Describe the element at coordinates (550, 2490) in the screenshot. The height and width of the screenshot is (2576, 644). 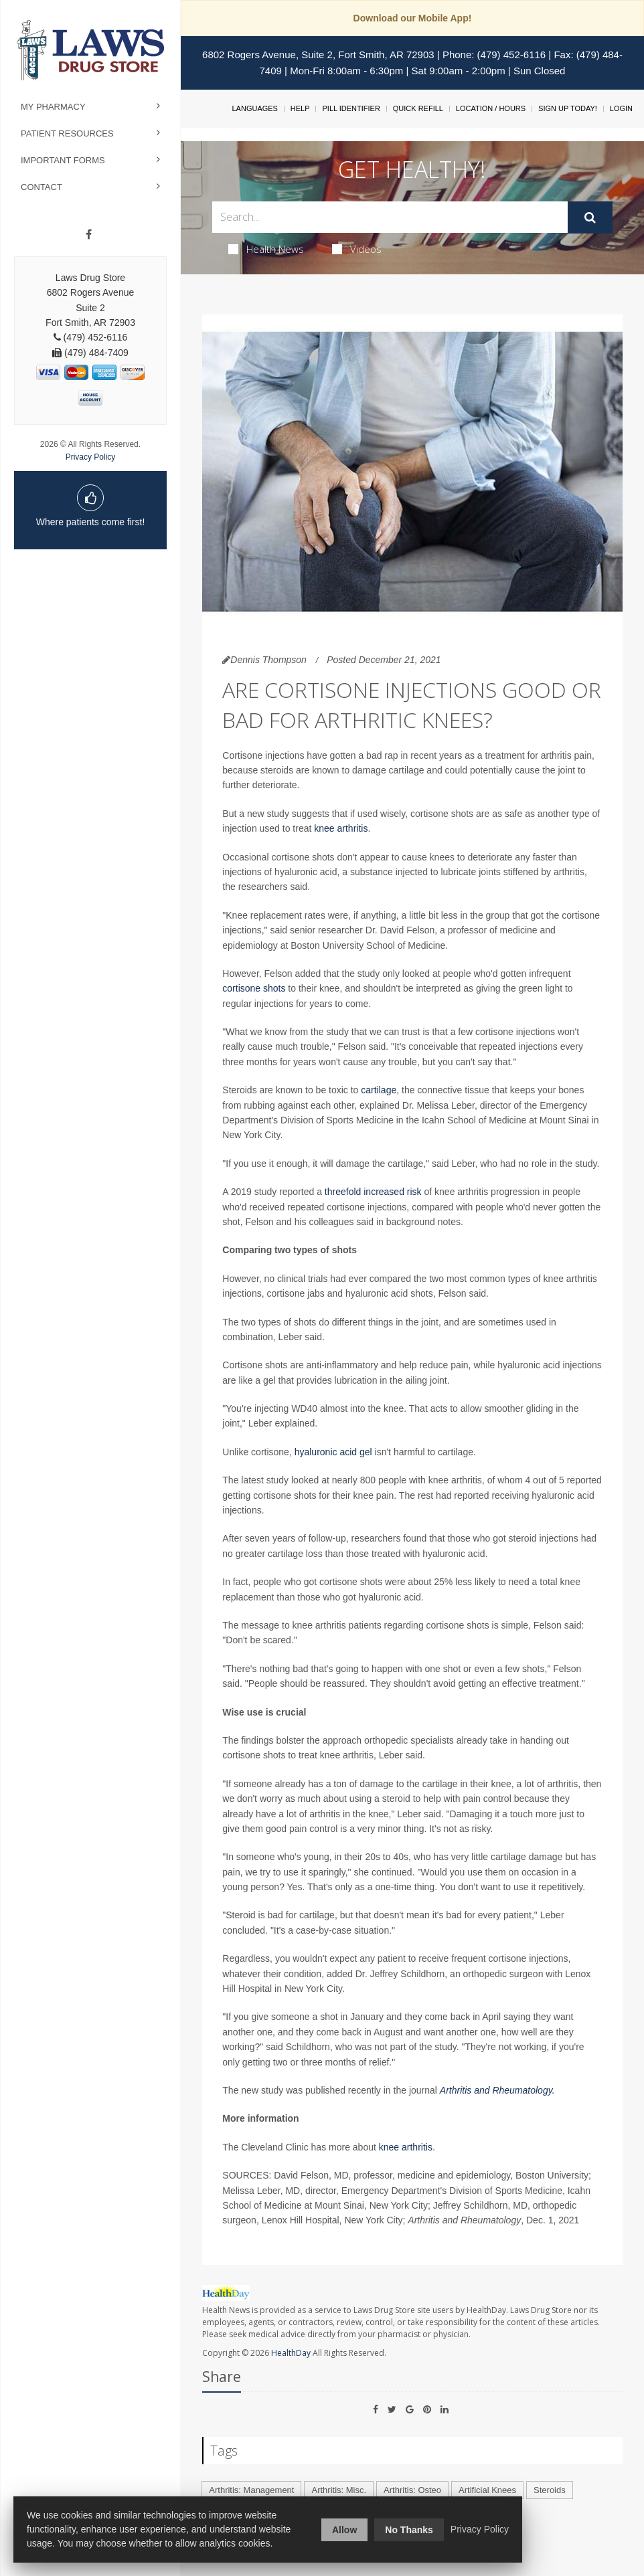
I see `Steroids` at that location.